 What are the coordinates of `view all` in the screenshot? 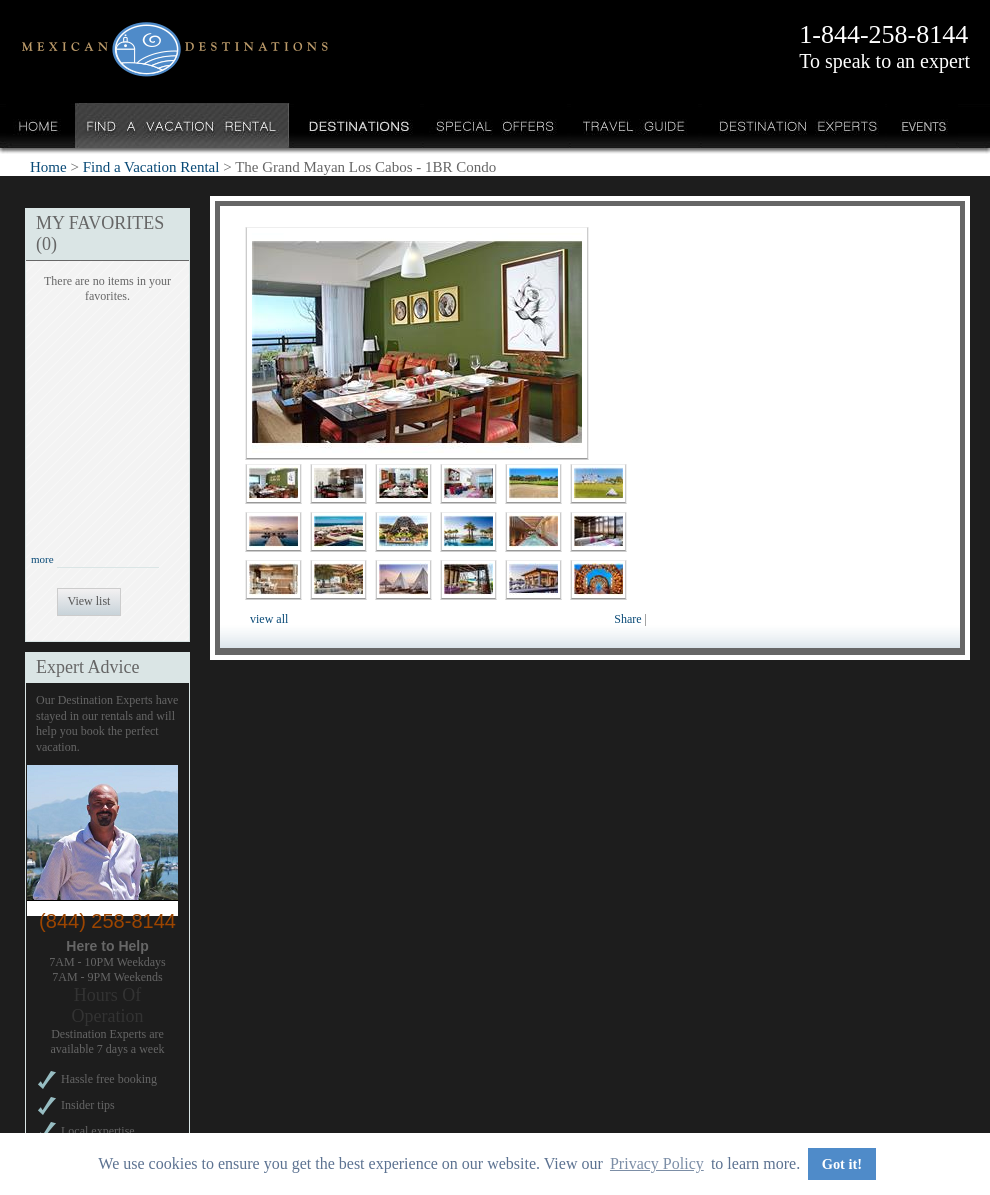 It's located at (269, 619).